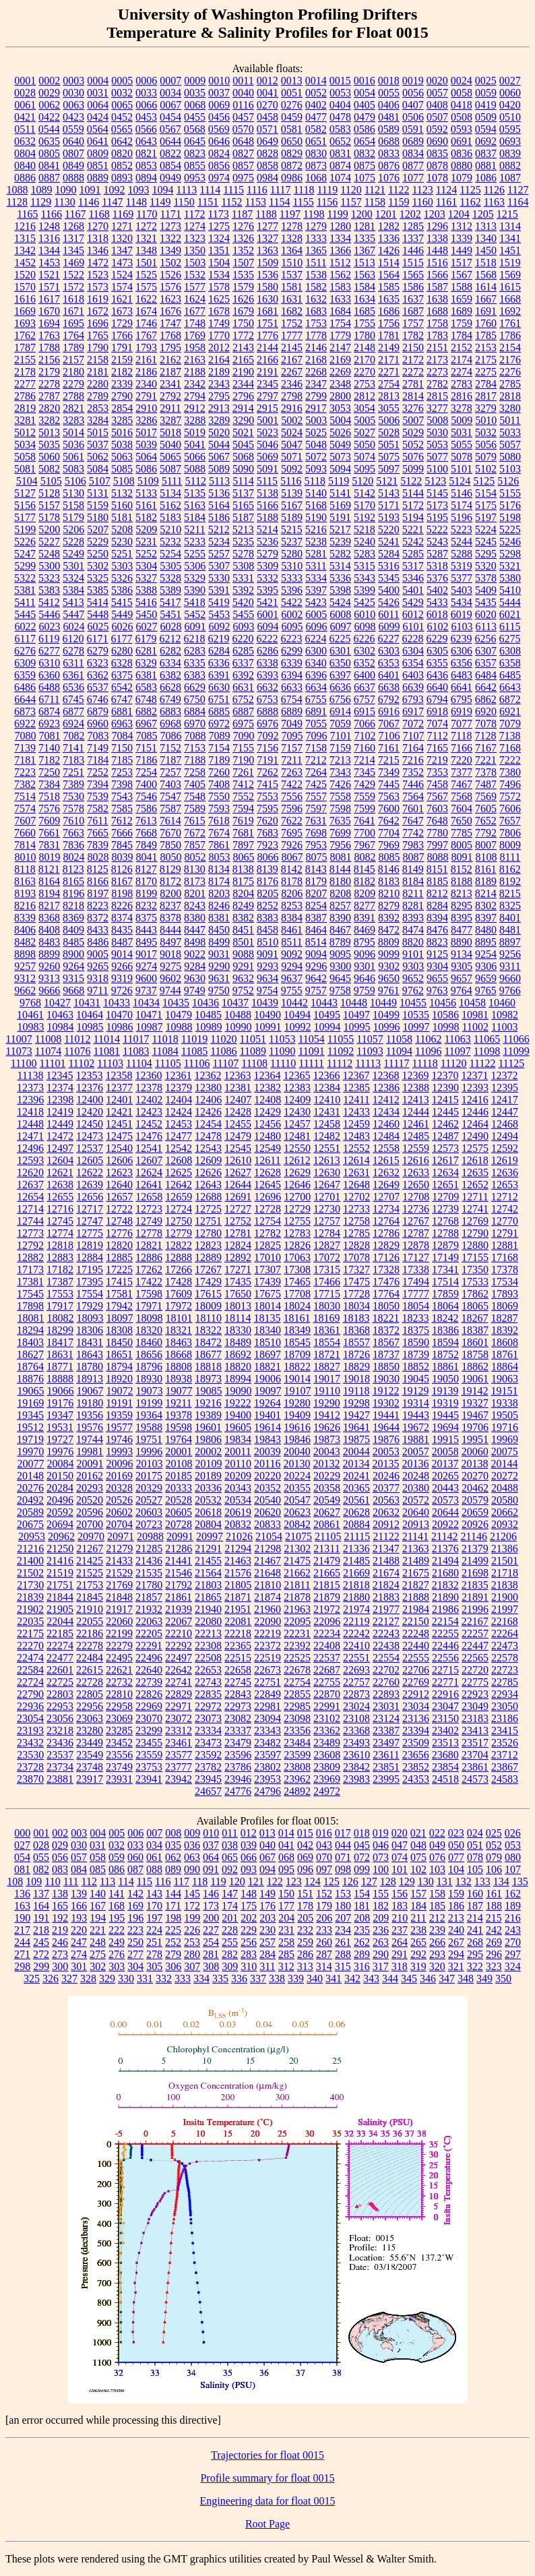 The height and width of the screenshot is (2576, 535). Describe the element at coordinates (208, 1354) in the screenshot. I see `18677` at that location.